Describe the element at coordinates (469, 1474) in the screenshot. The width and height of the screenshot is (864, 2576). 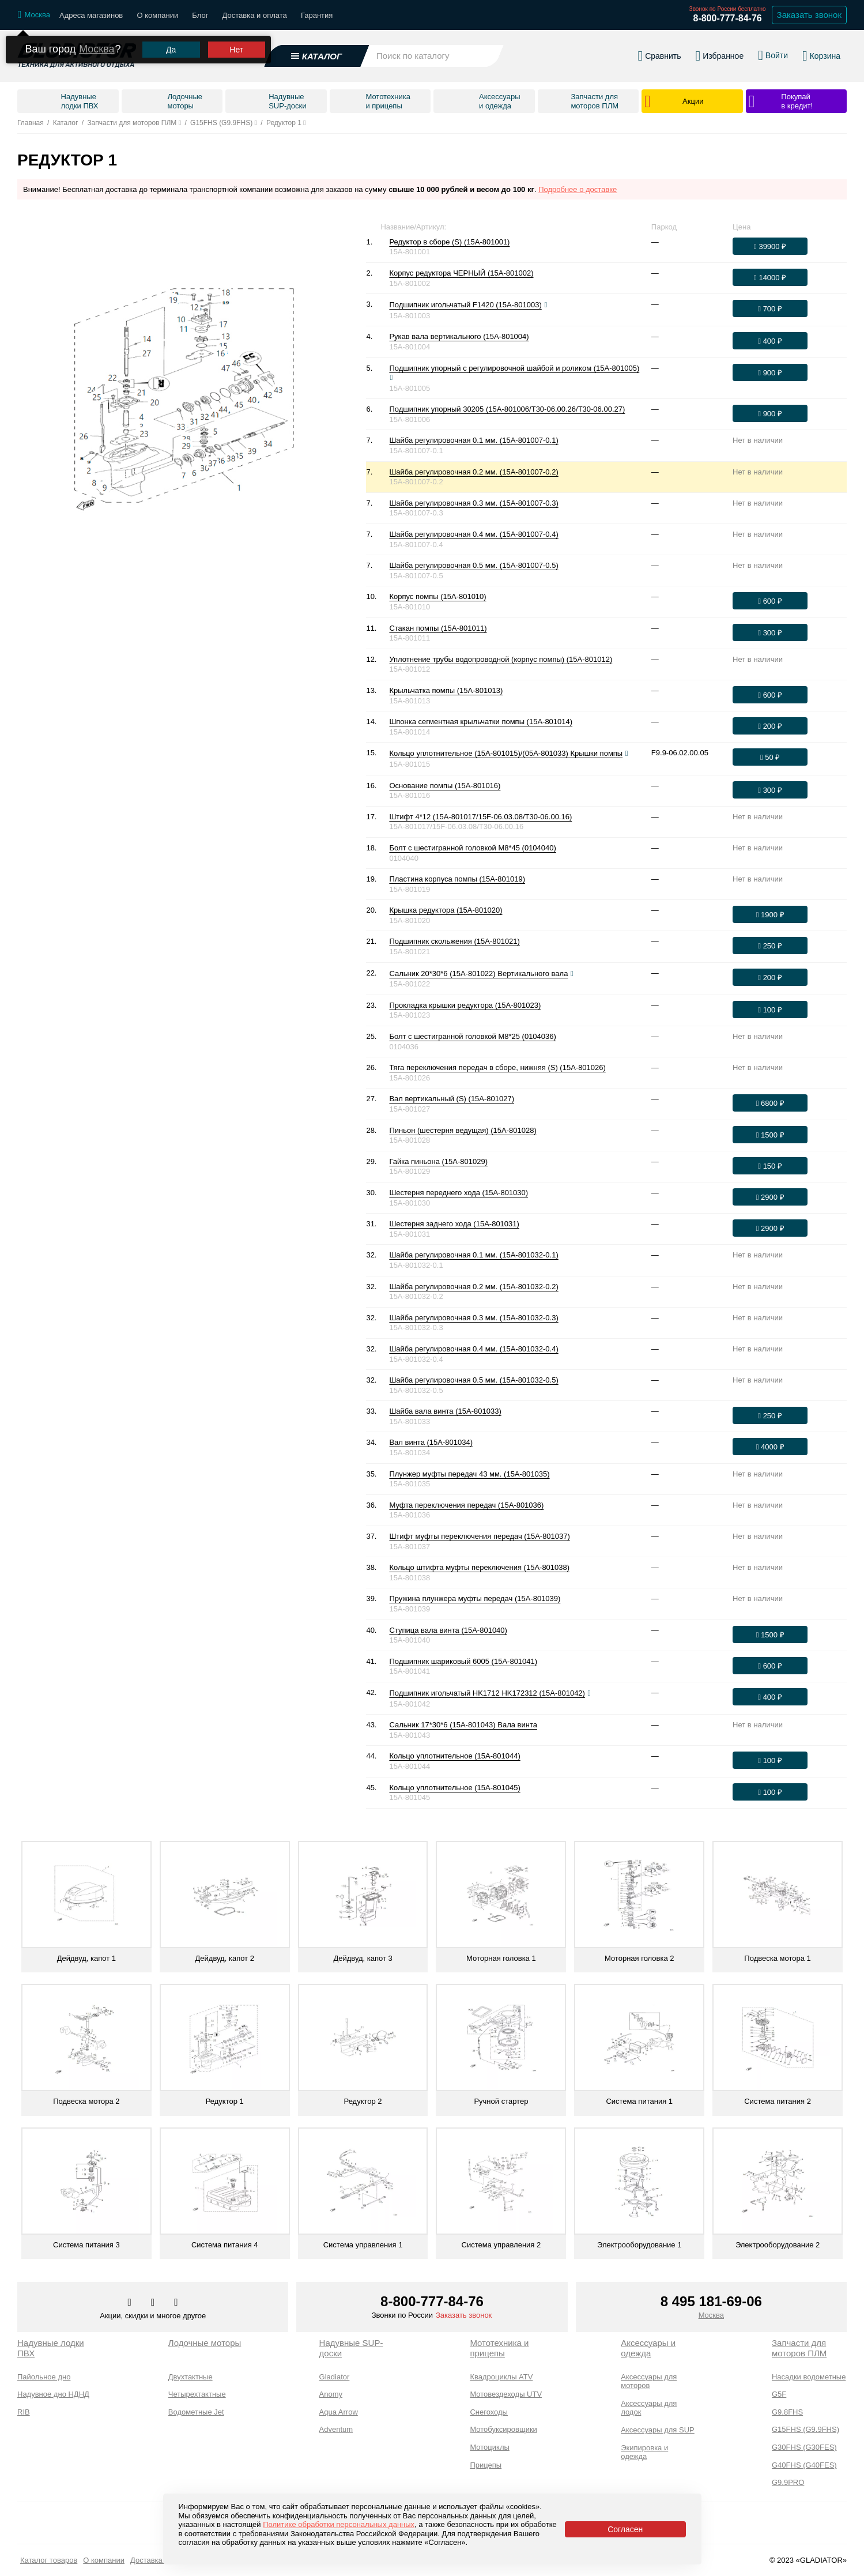
I see `Плунжер муфты передач 43 мм. (15A-801035)` at that location.